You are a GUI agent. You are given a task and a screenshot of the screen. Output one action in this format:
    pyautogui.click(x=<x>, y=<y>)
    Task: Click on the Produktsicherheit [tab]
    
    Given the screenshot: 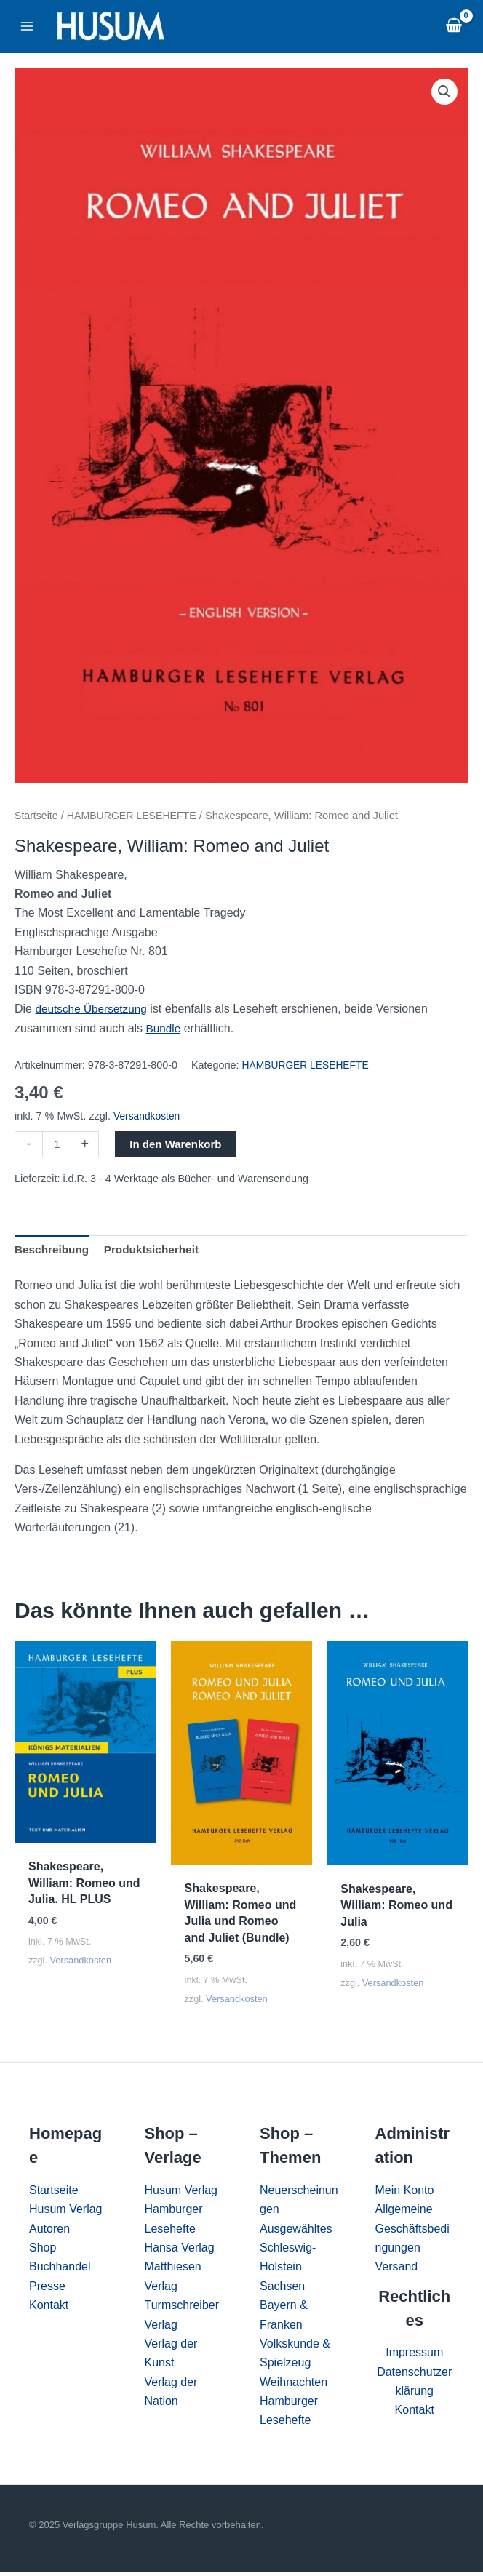 What is the action you would take?
    pyautogui.click(x=156, y=1251)
    